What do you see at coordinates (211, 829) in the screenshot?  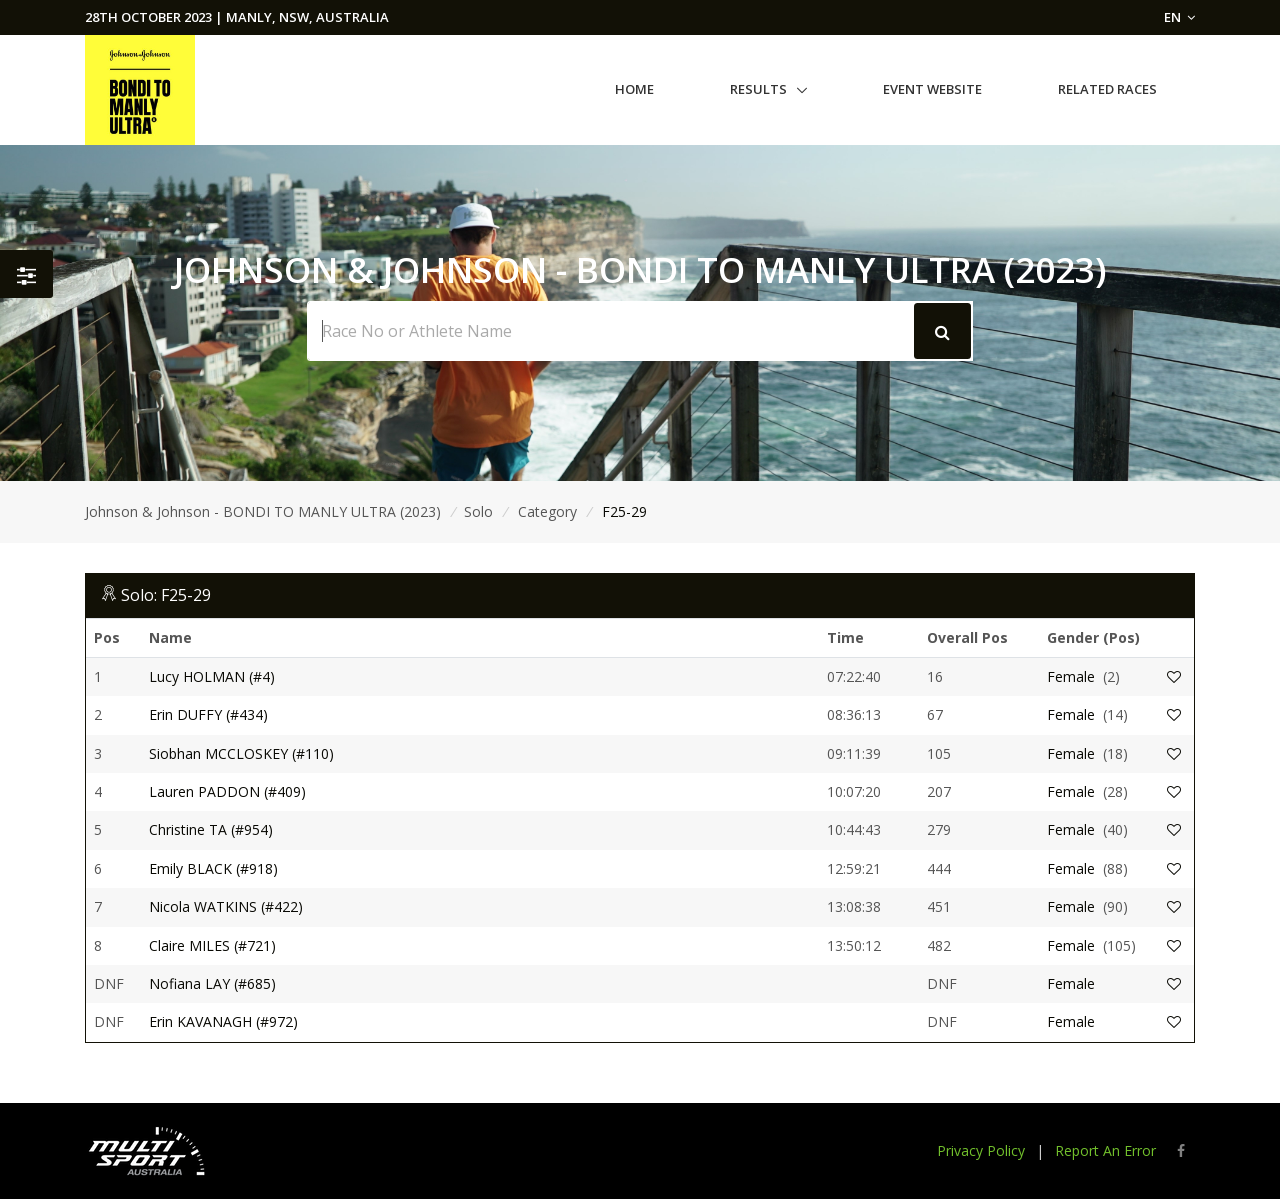 I see `Christine TA (#954)` at bounding box center [211, 829].